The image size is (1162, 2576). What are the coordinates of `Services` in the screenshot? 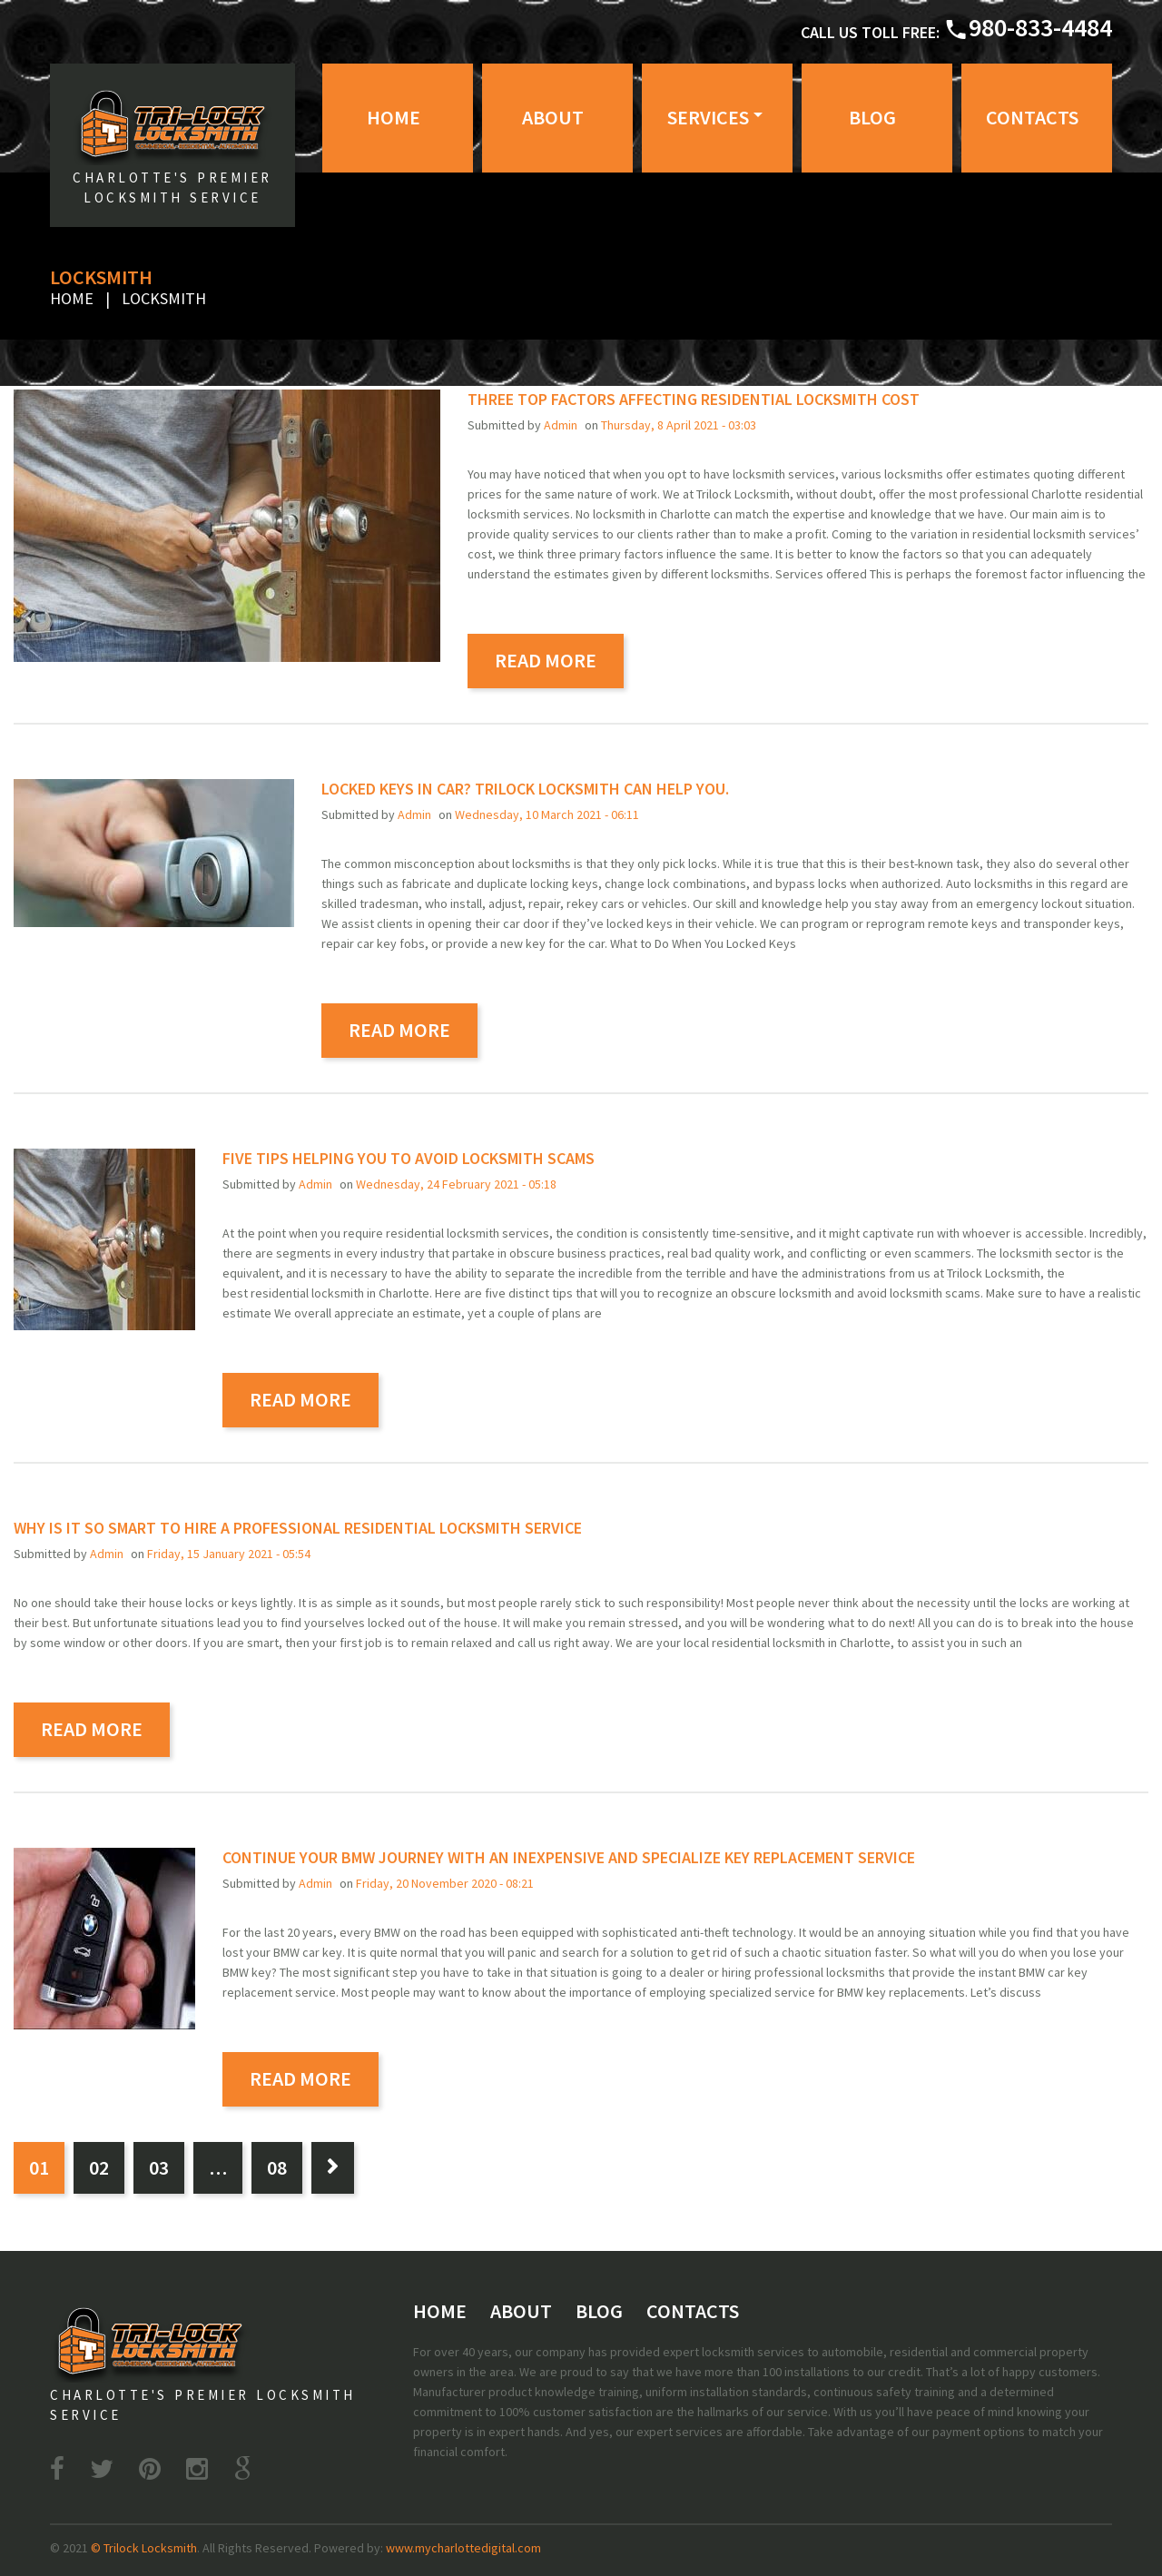 It's located at (708, 117).